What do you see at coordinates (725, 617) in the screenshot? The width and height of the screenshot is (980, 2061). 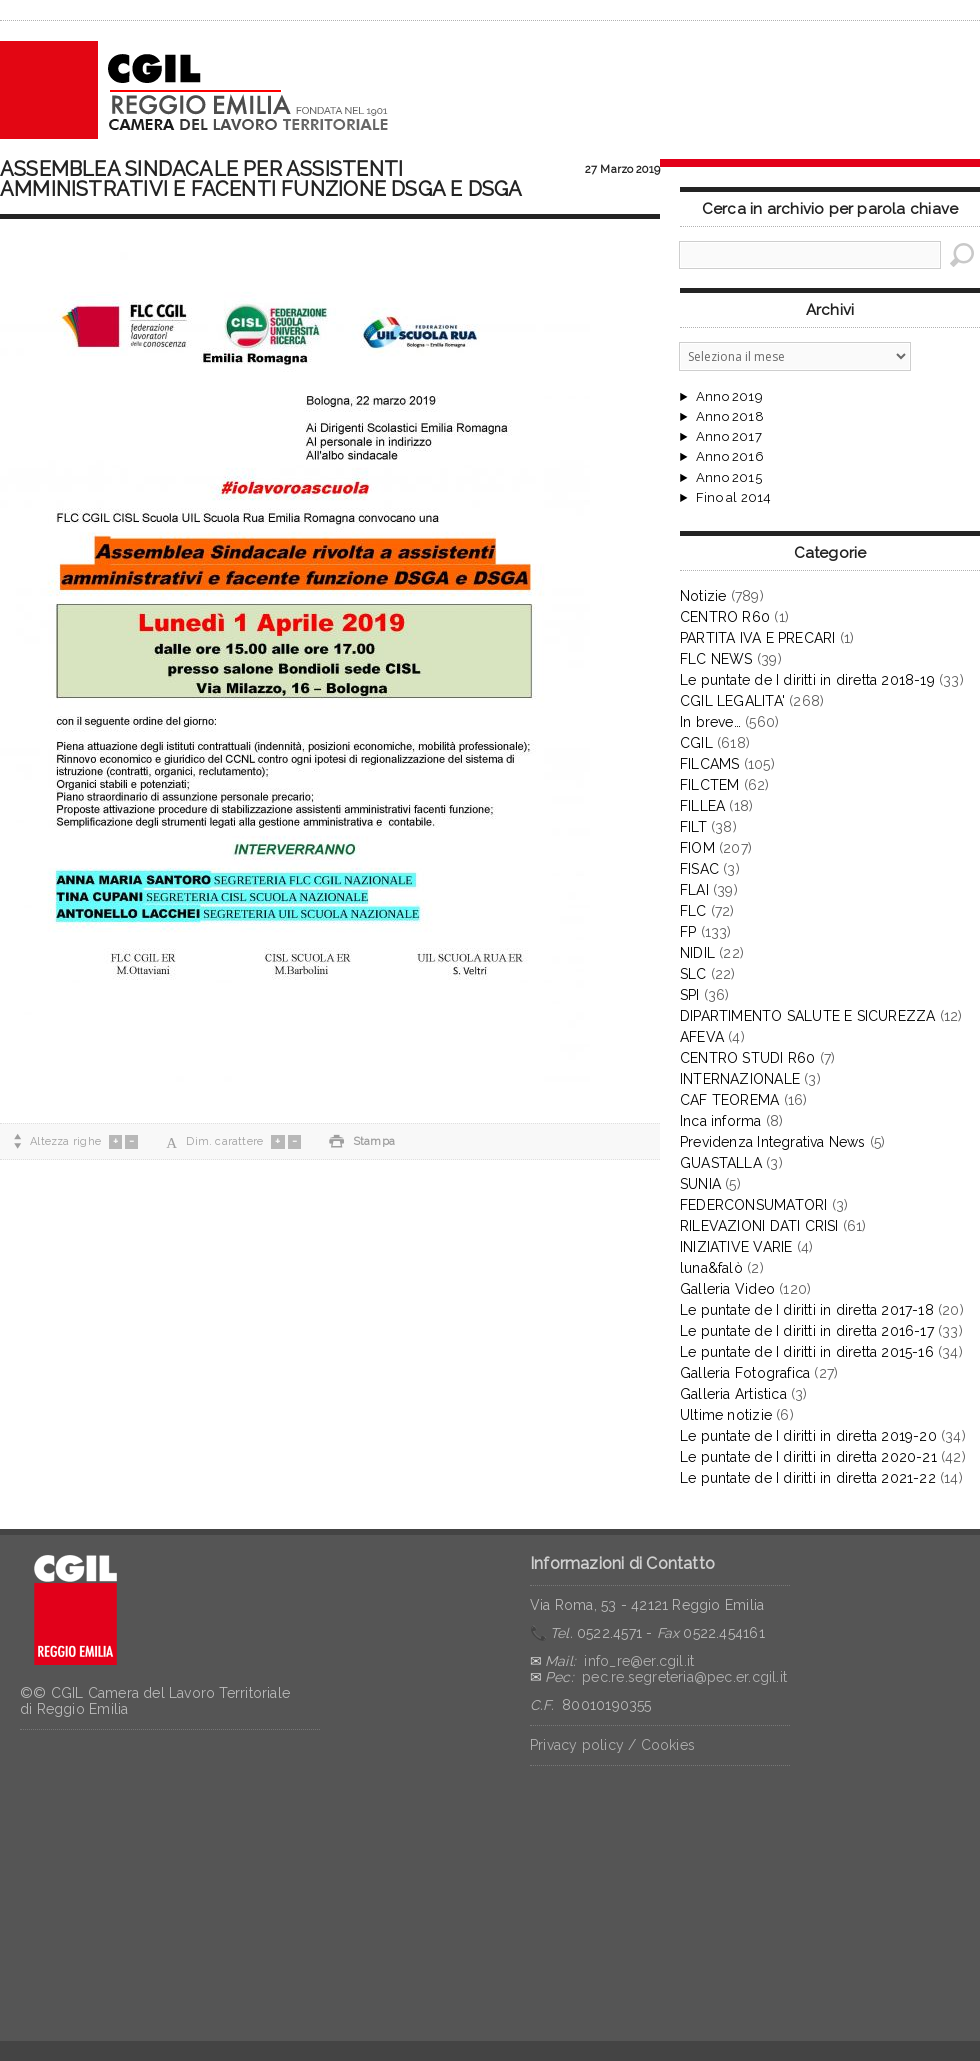 I see `CENTRO R60` at bounding box center [725, 617].